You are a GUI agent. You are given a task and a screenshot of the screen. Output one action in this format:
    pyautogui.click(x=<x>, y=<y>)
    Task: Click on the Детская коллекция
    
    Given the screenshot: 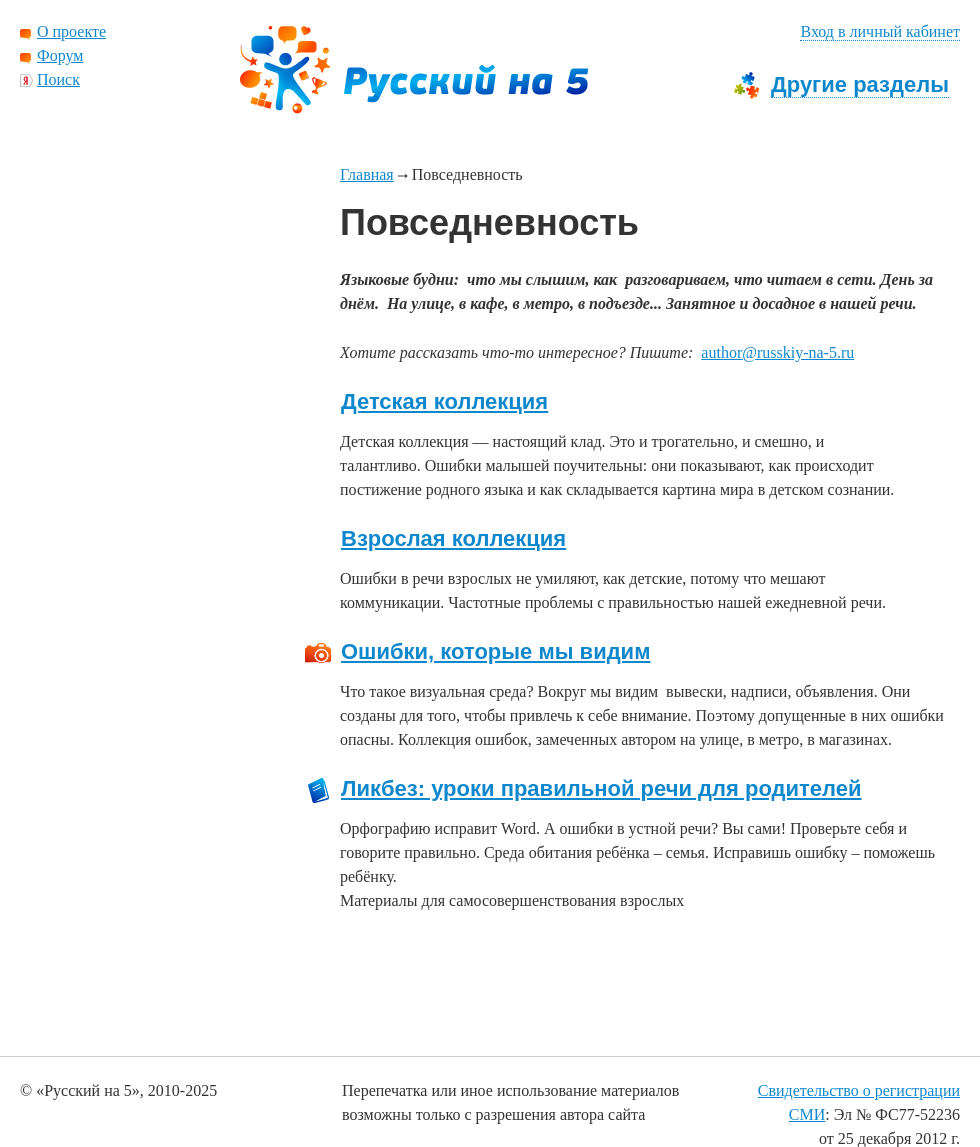 What is the action you would take?
    pyautogui.click(x=444, y=402)
    